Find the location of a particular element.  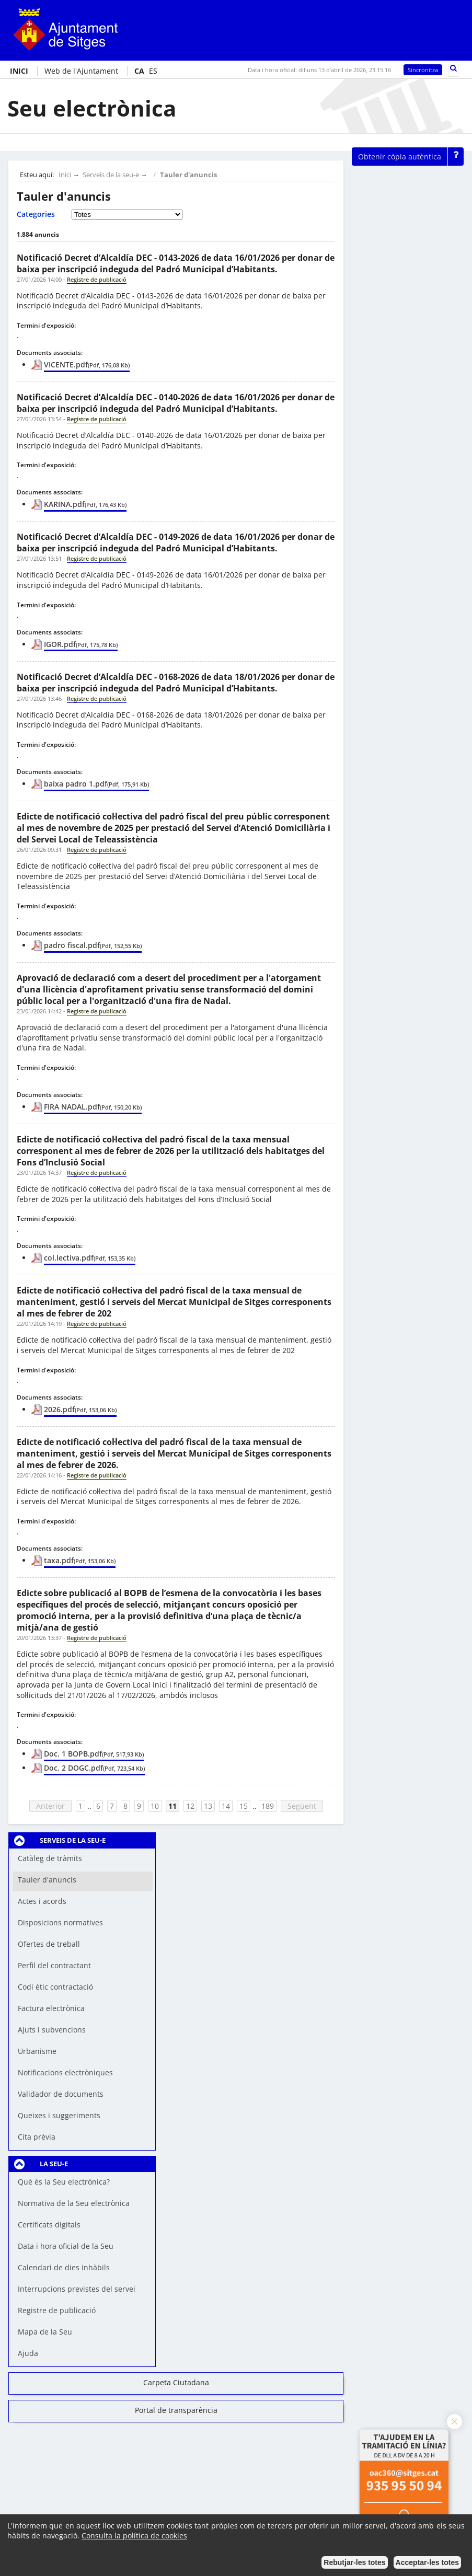

14 is located at coordinates (226, 1806).